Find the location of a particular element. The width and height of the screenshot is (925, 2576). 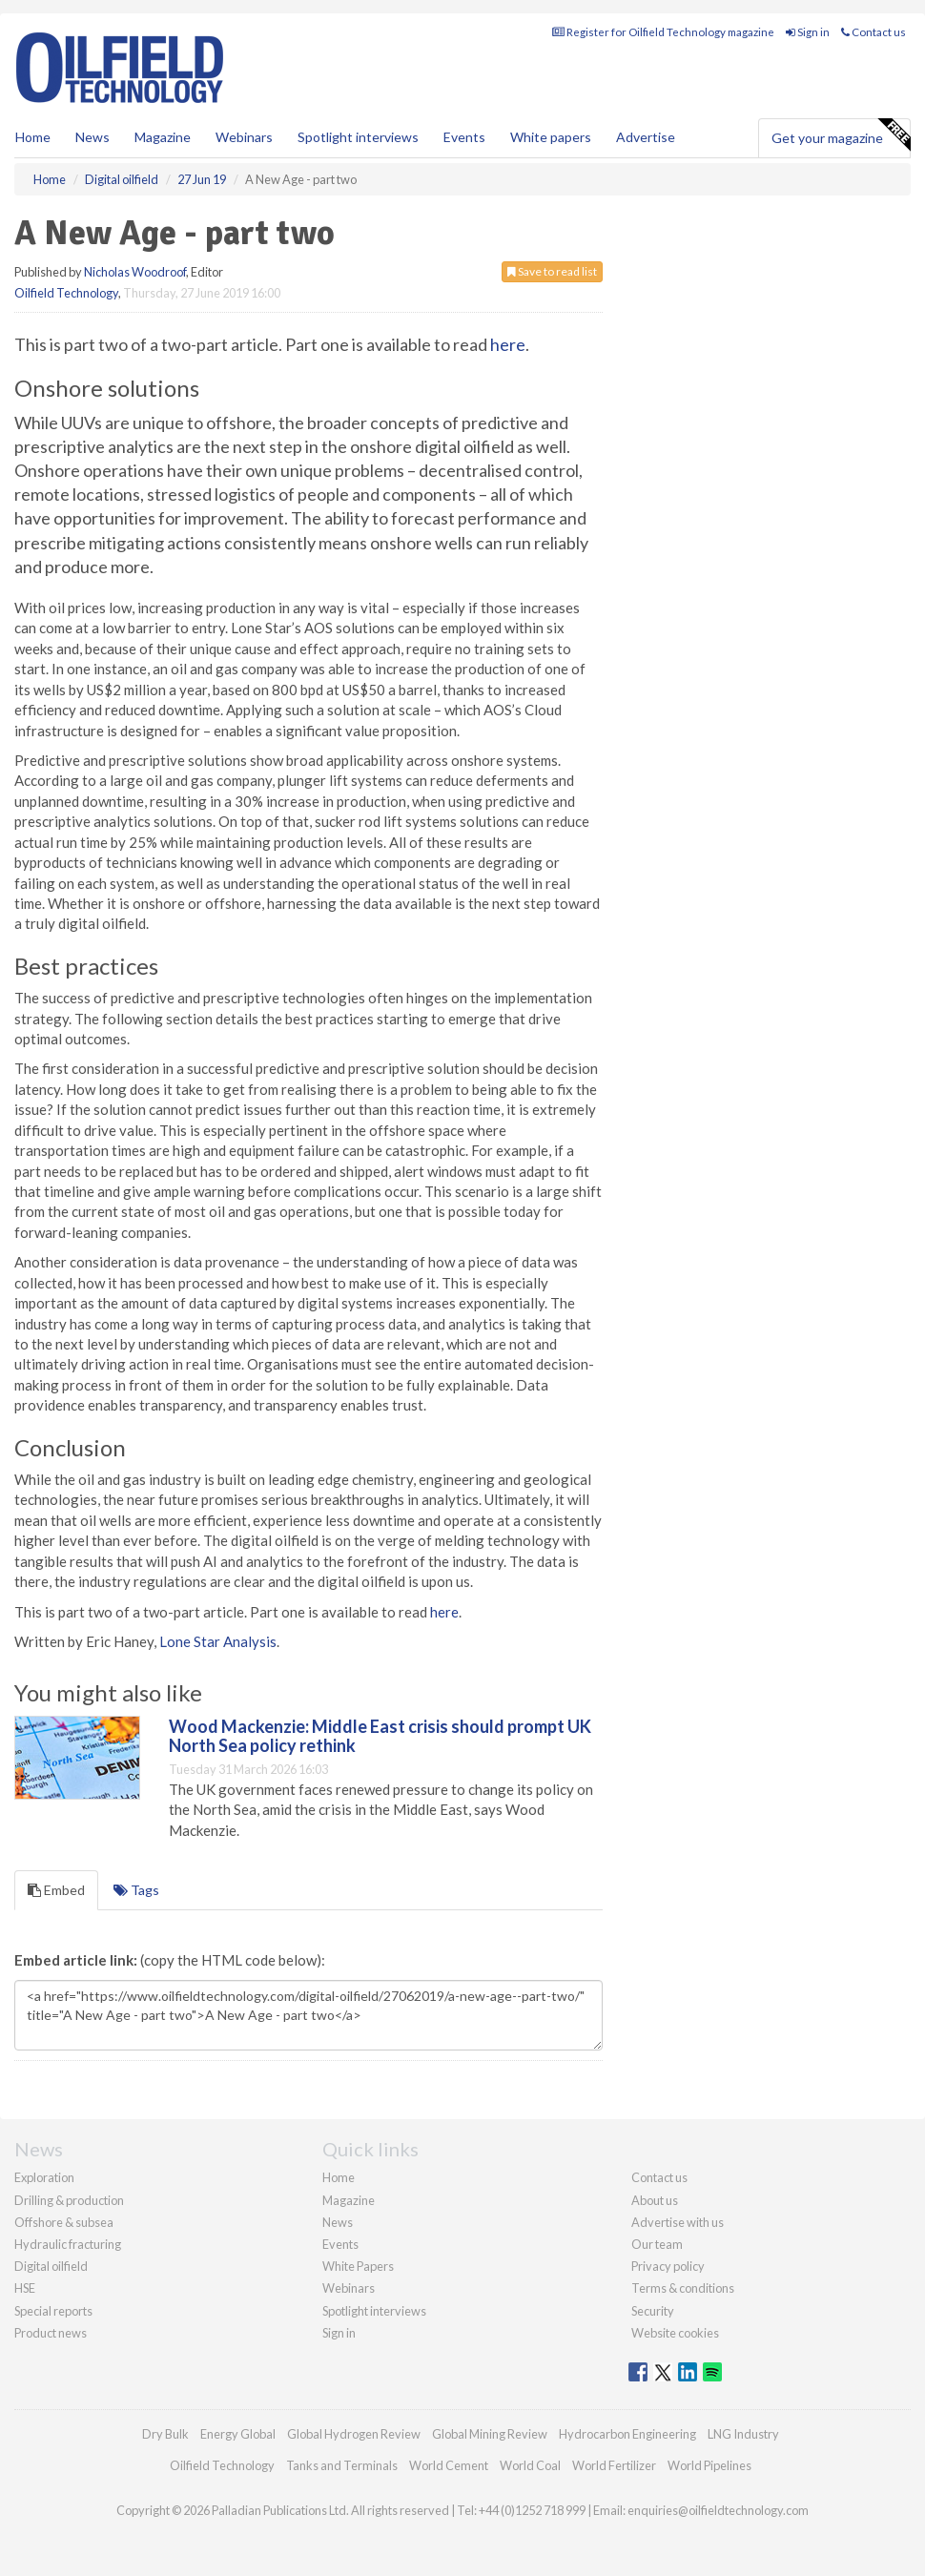

Global Mining Review is located at coordinates (489, 2434).